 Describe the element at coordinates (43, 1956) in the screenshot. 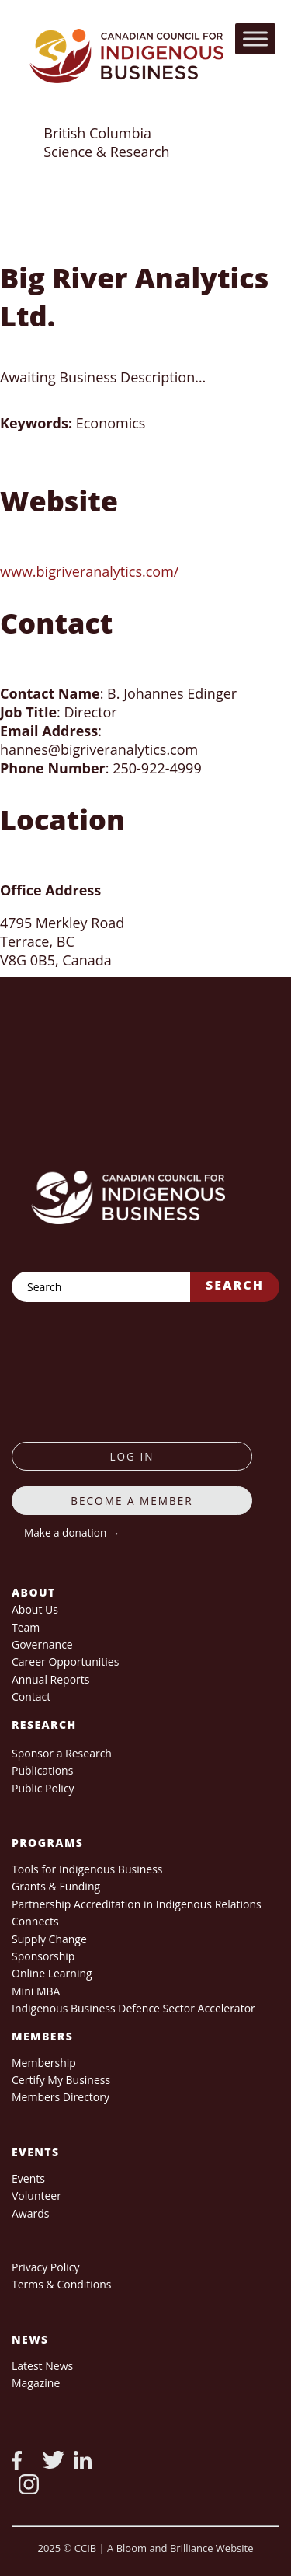

I see `Sponsorship` at that location.